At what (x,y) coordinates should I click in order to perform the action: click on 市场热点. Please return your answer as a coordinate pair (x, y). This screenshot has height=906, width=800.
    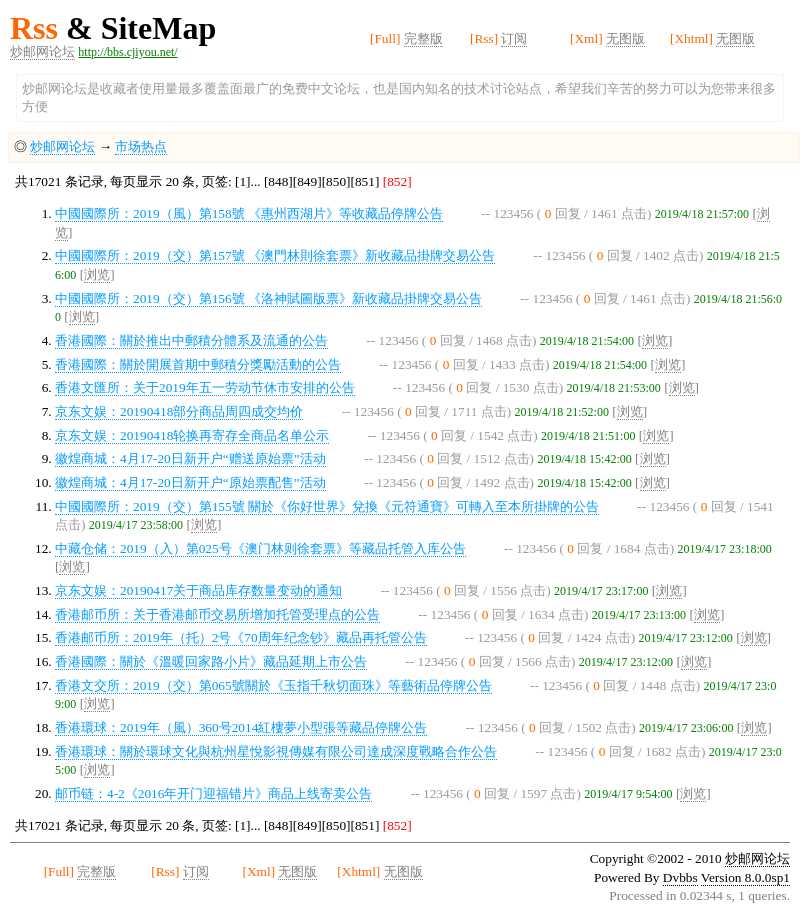
    Looking at the image, I should click on (141, 146).